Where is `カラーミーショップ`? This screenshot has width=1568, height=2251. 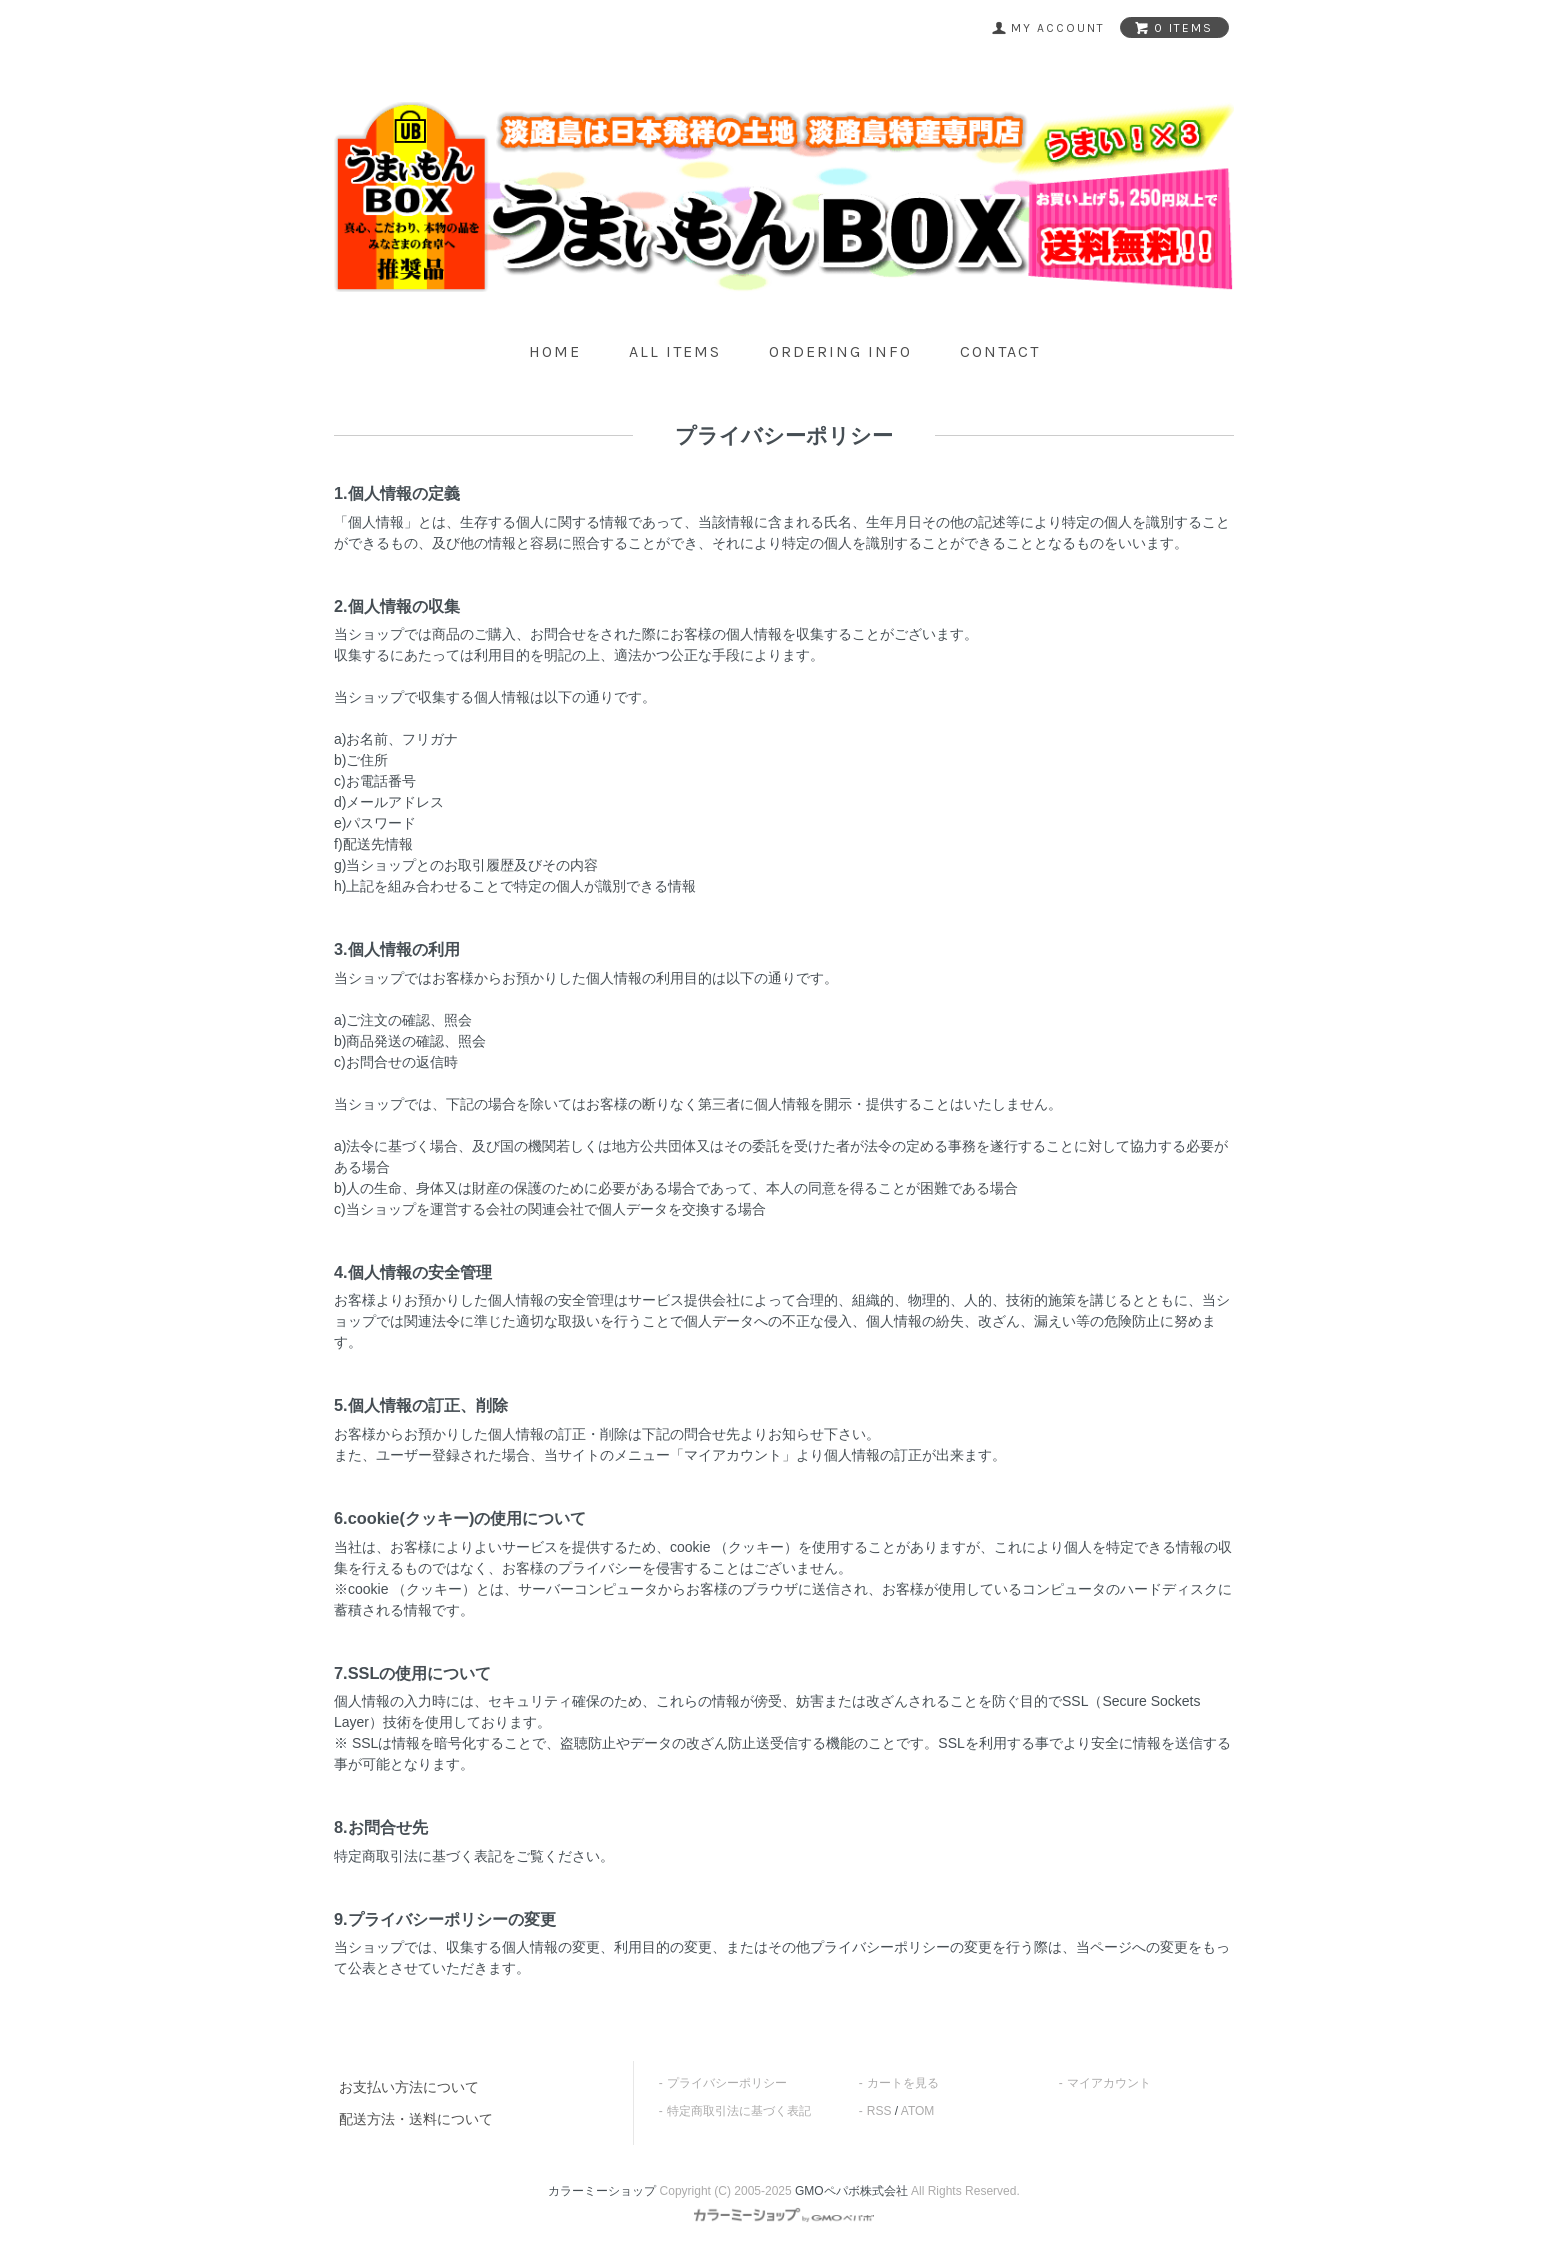 カラーミーショップ is located at coordinates (602, 2191).